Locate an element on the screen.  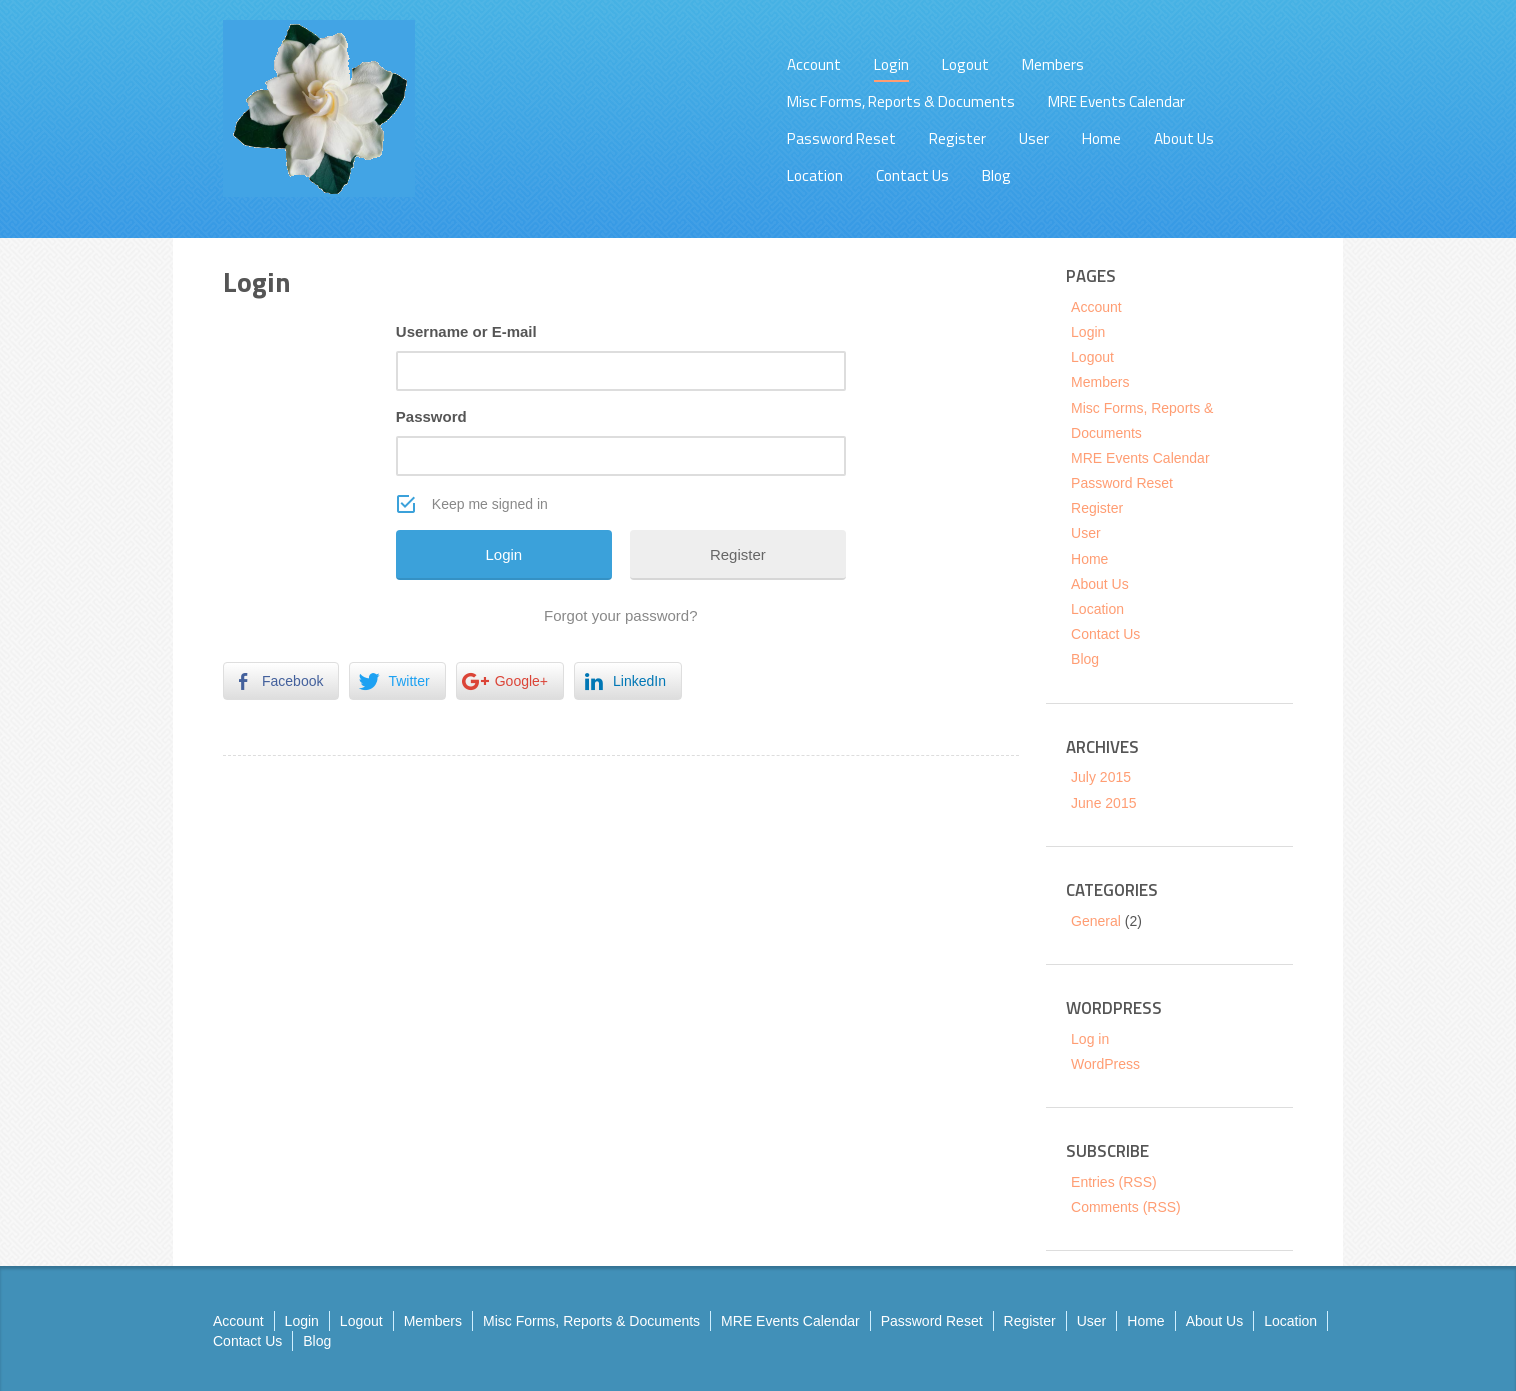
Logout is located at coordinates (965, 64).